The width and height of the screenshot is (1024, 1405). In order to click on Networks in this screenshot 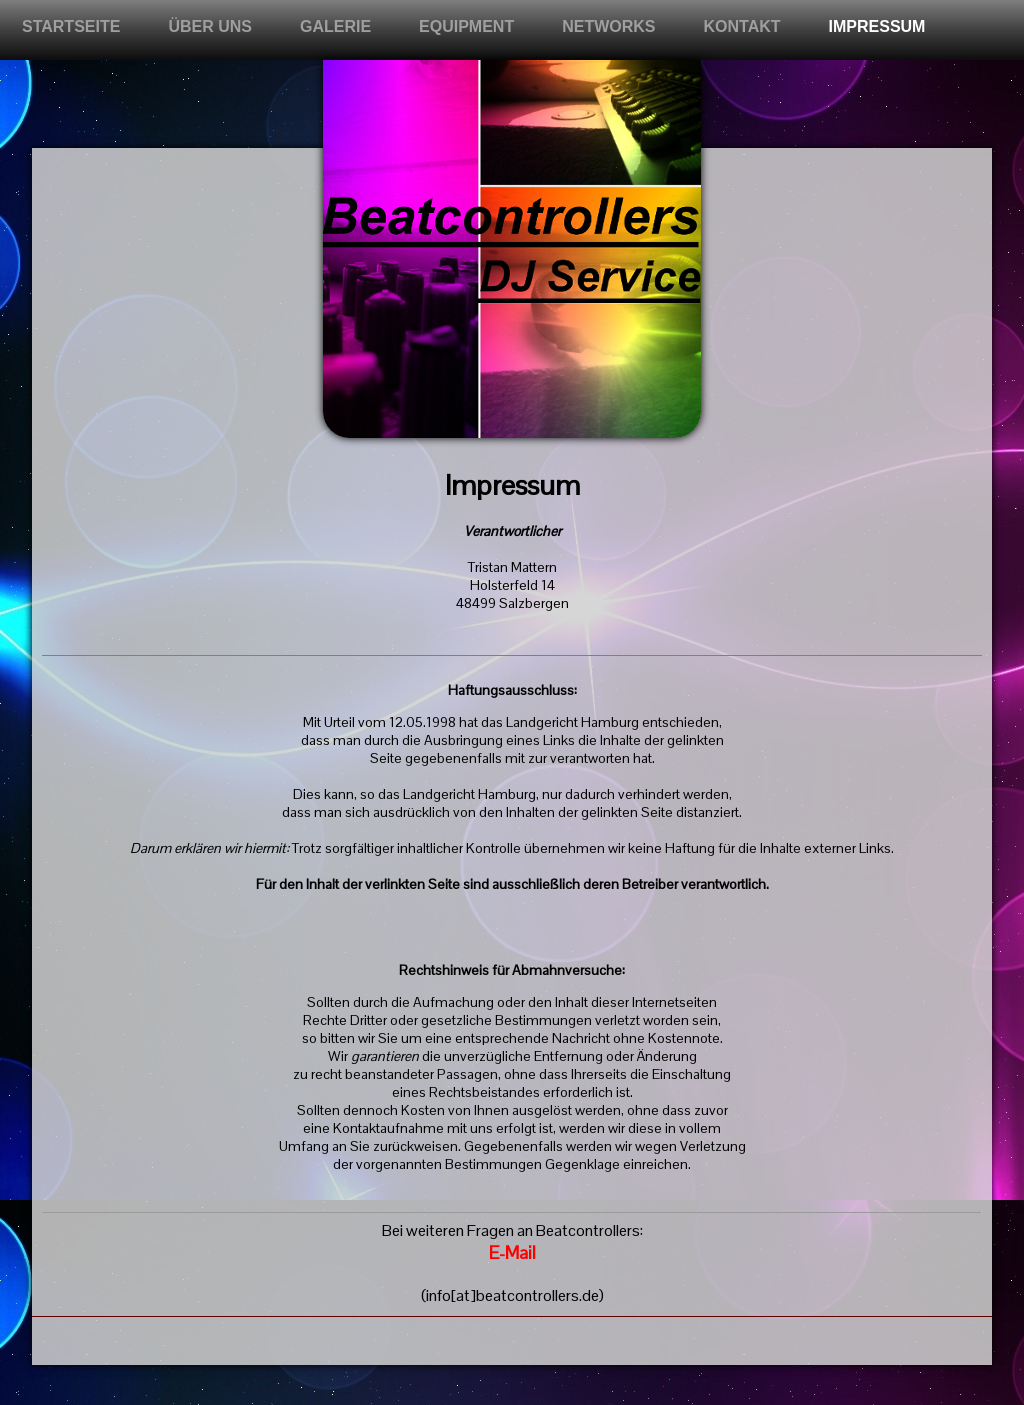, I will do `click(608, 26)`.